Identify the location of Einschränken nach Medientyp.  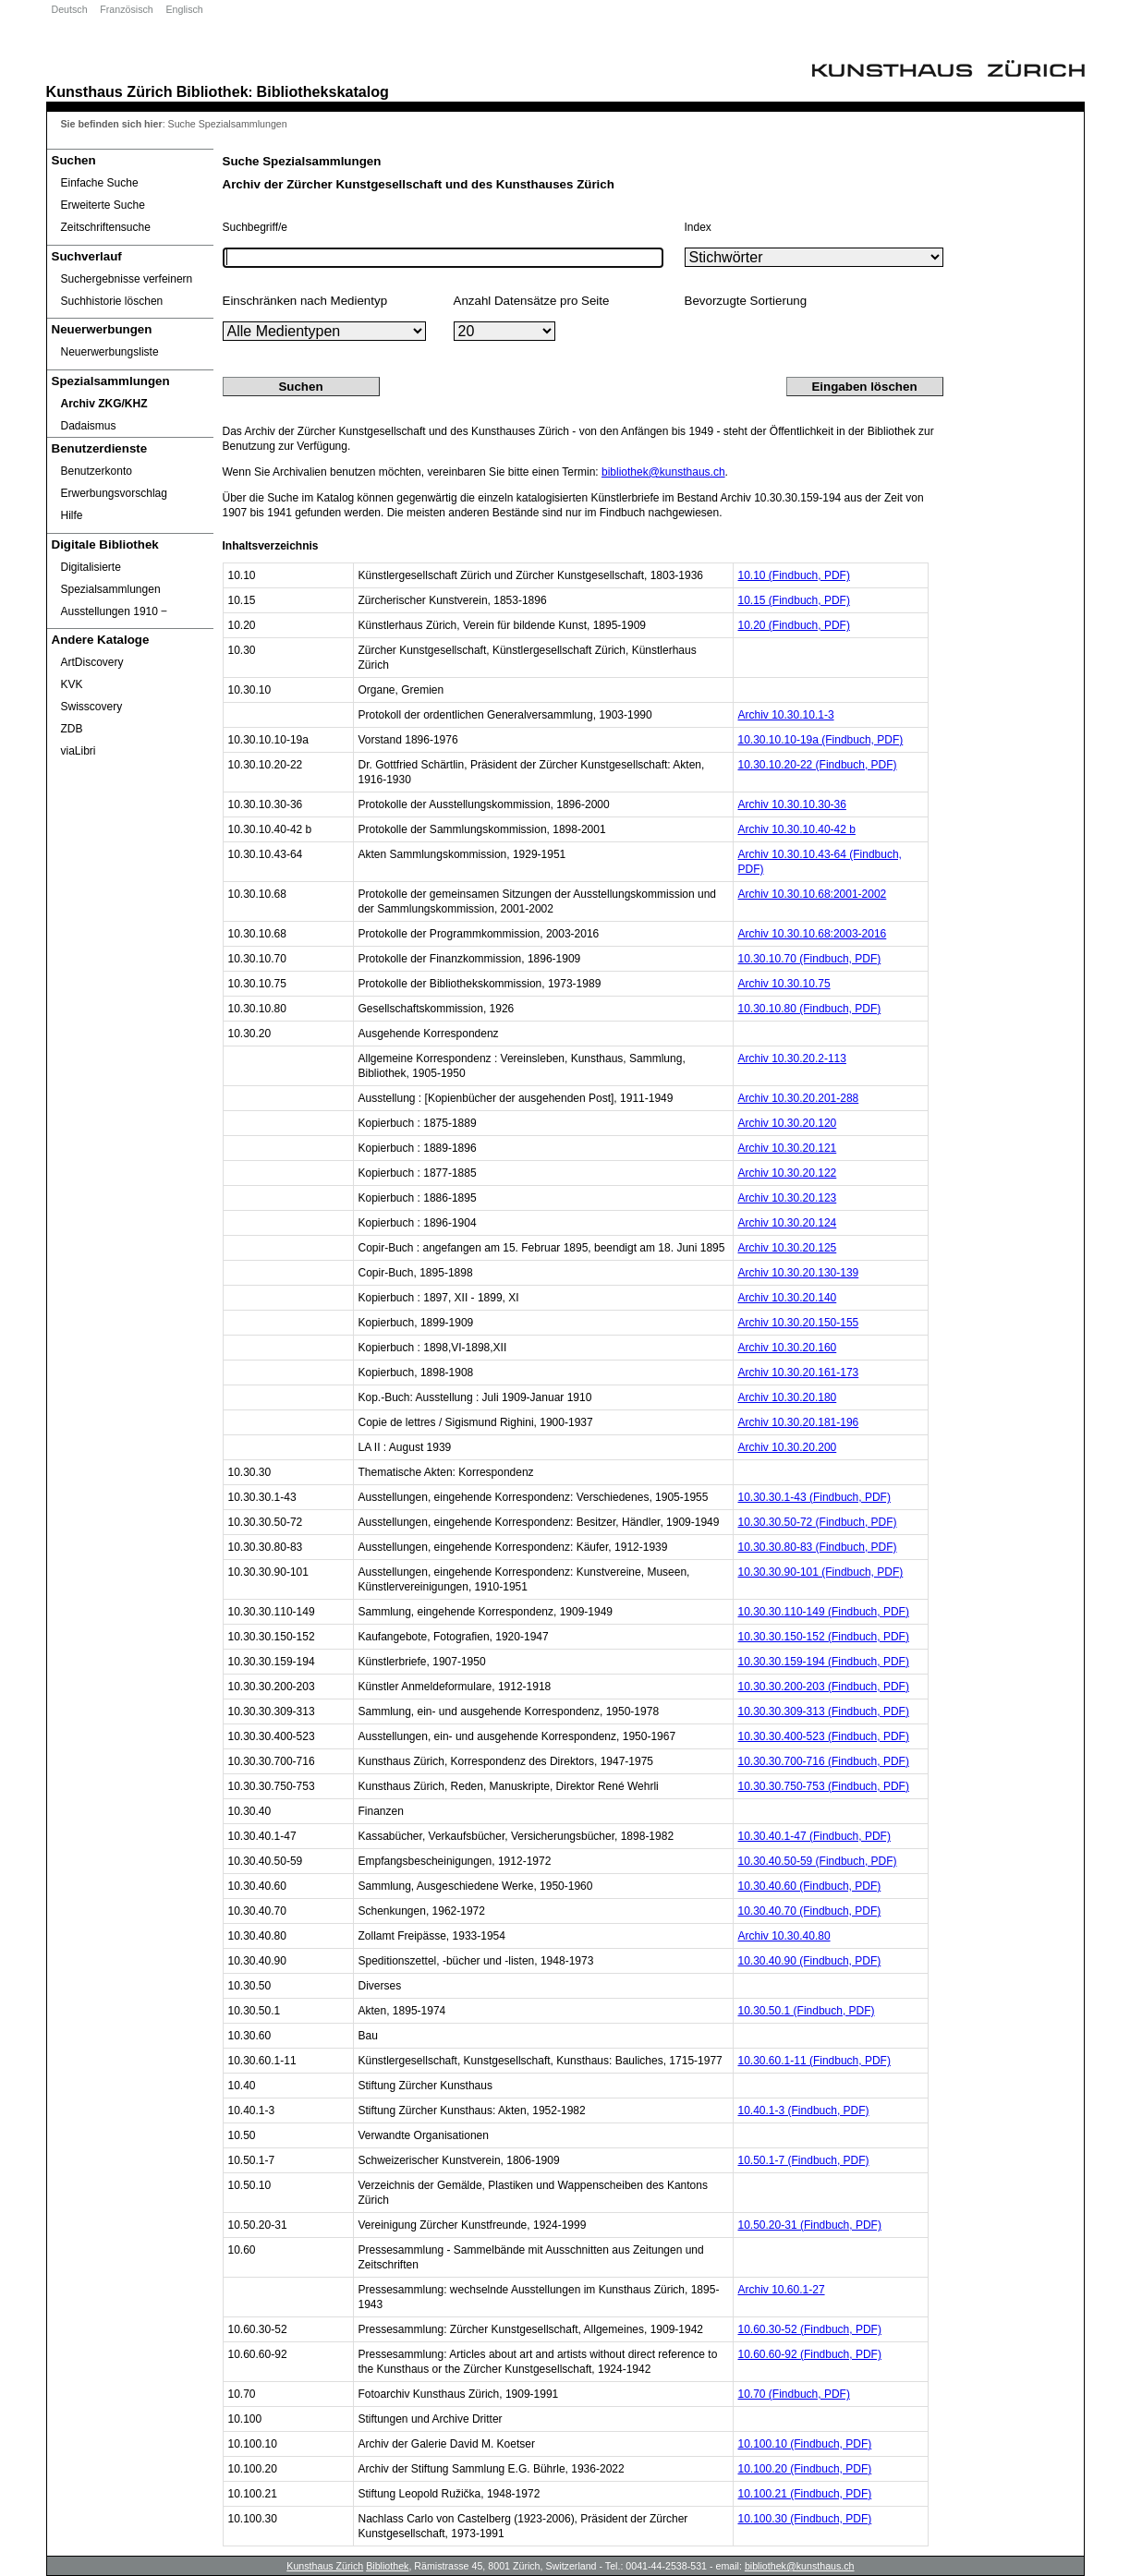
(305, 301).